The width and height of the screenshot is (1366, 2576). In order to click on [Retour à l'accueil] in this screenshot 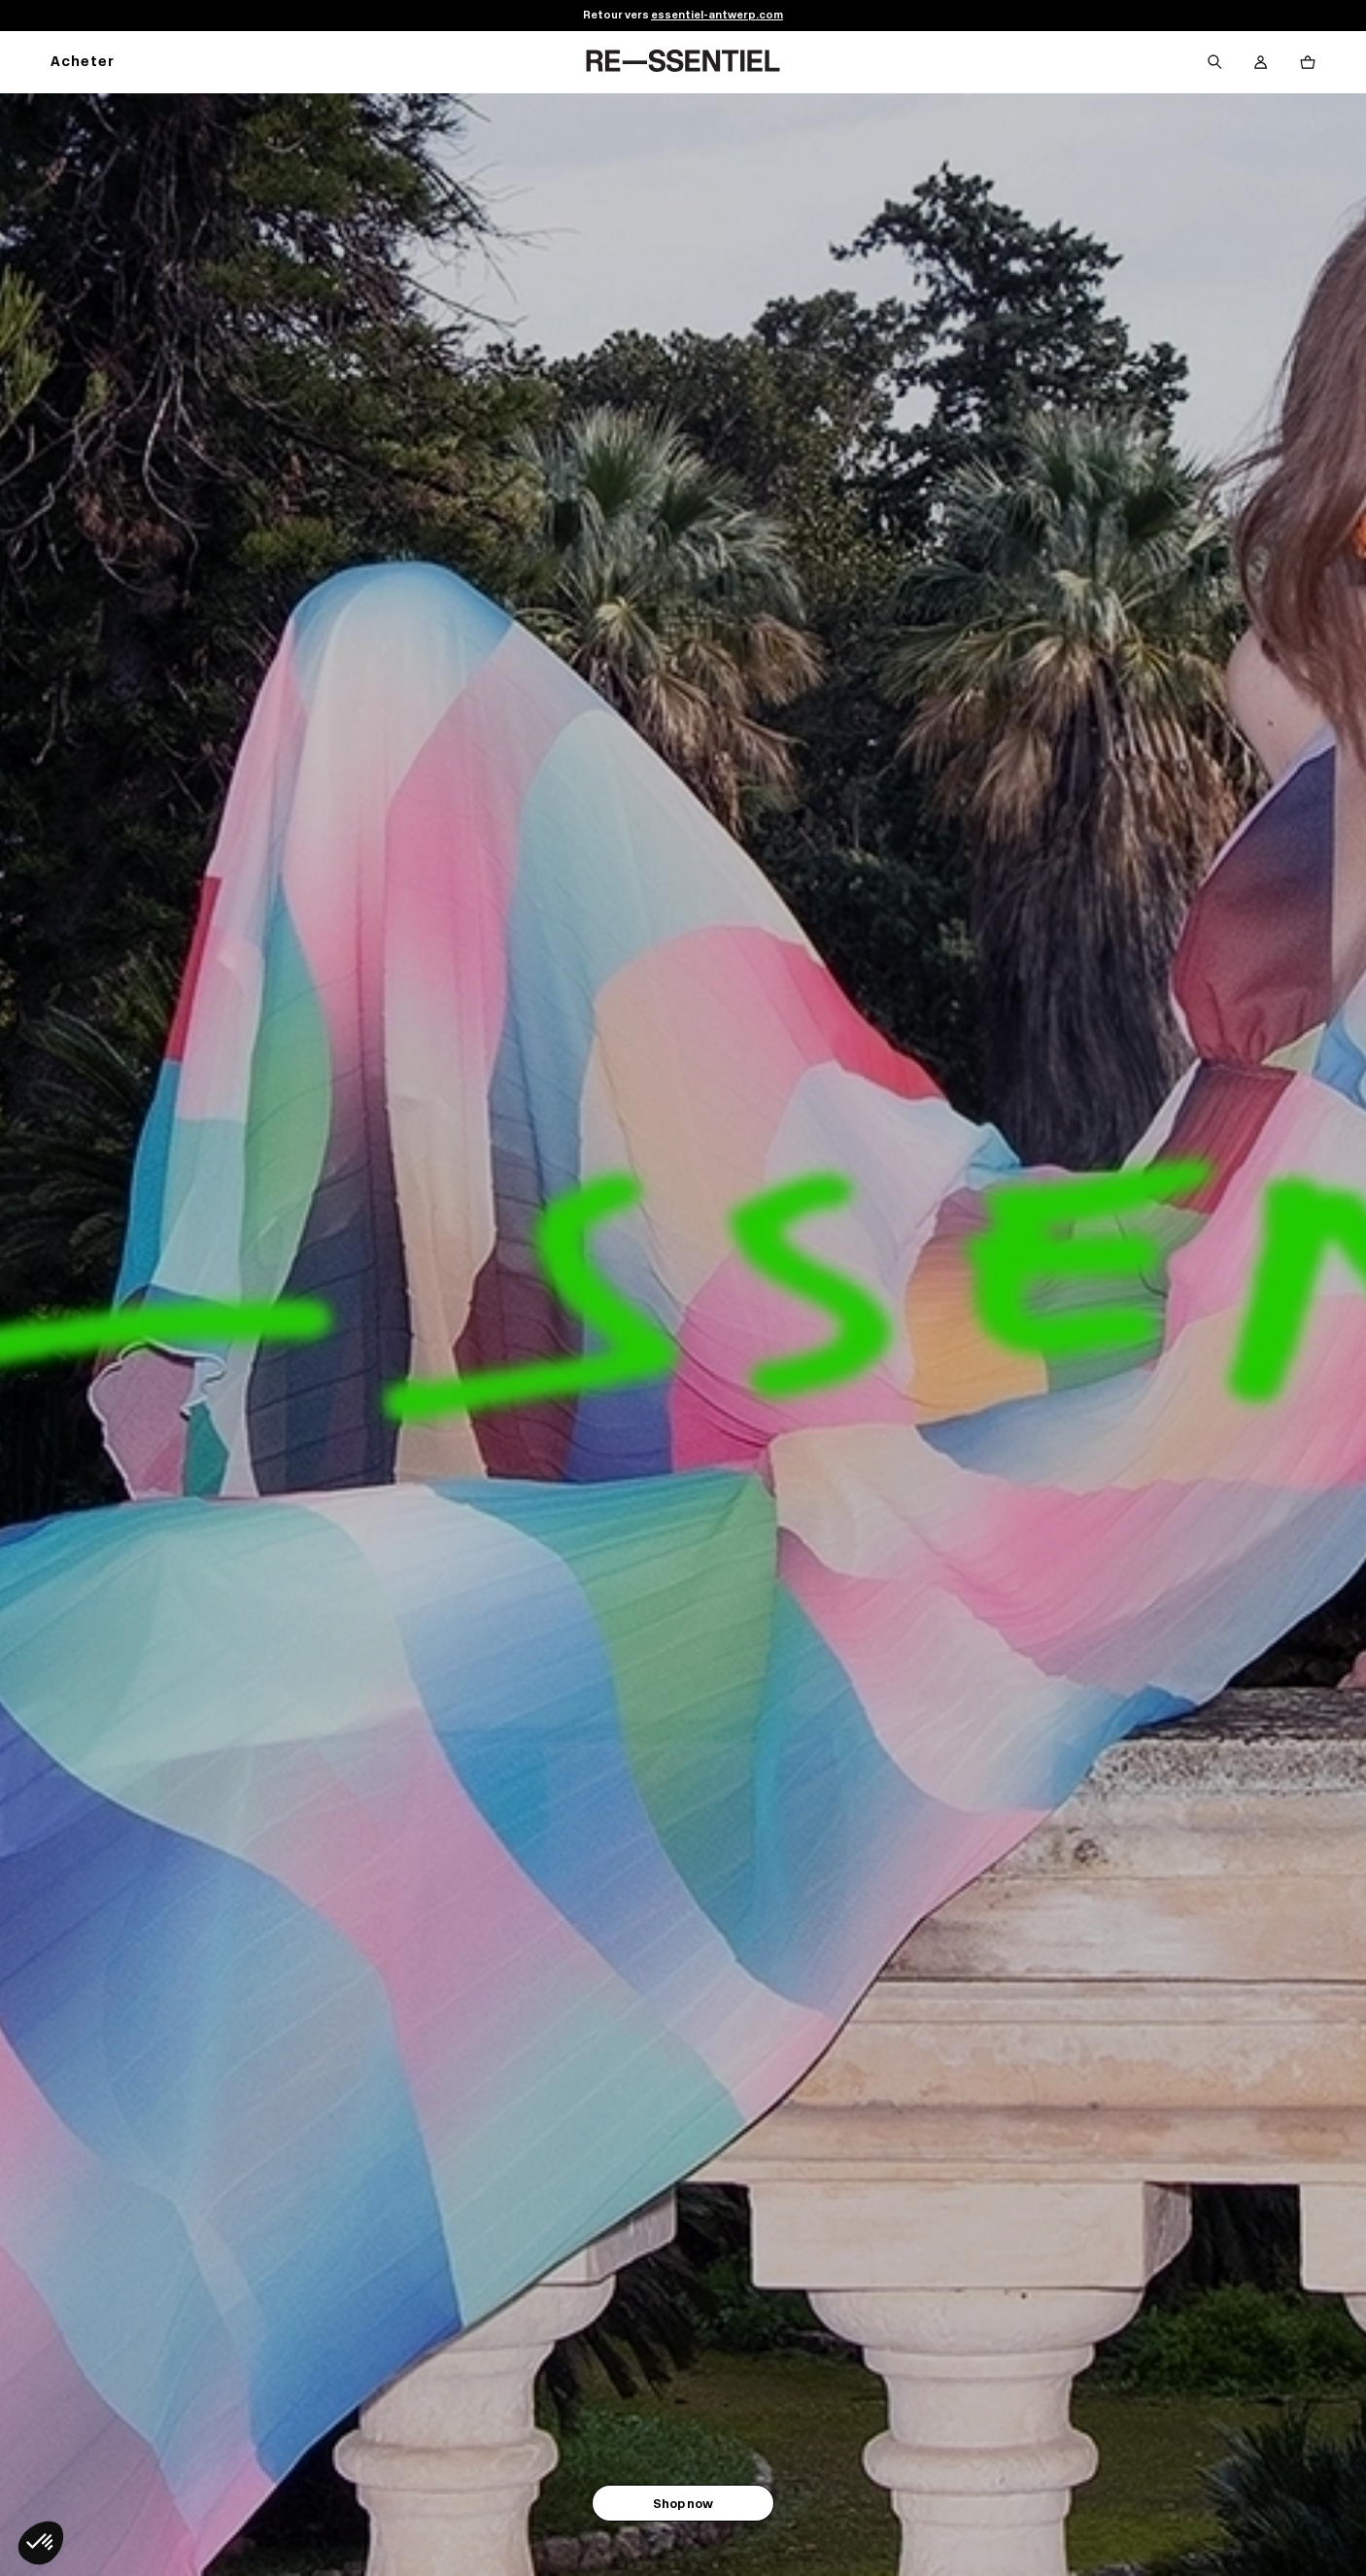, I will do `click(683, 62)`.